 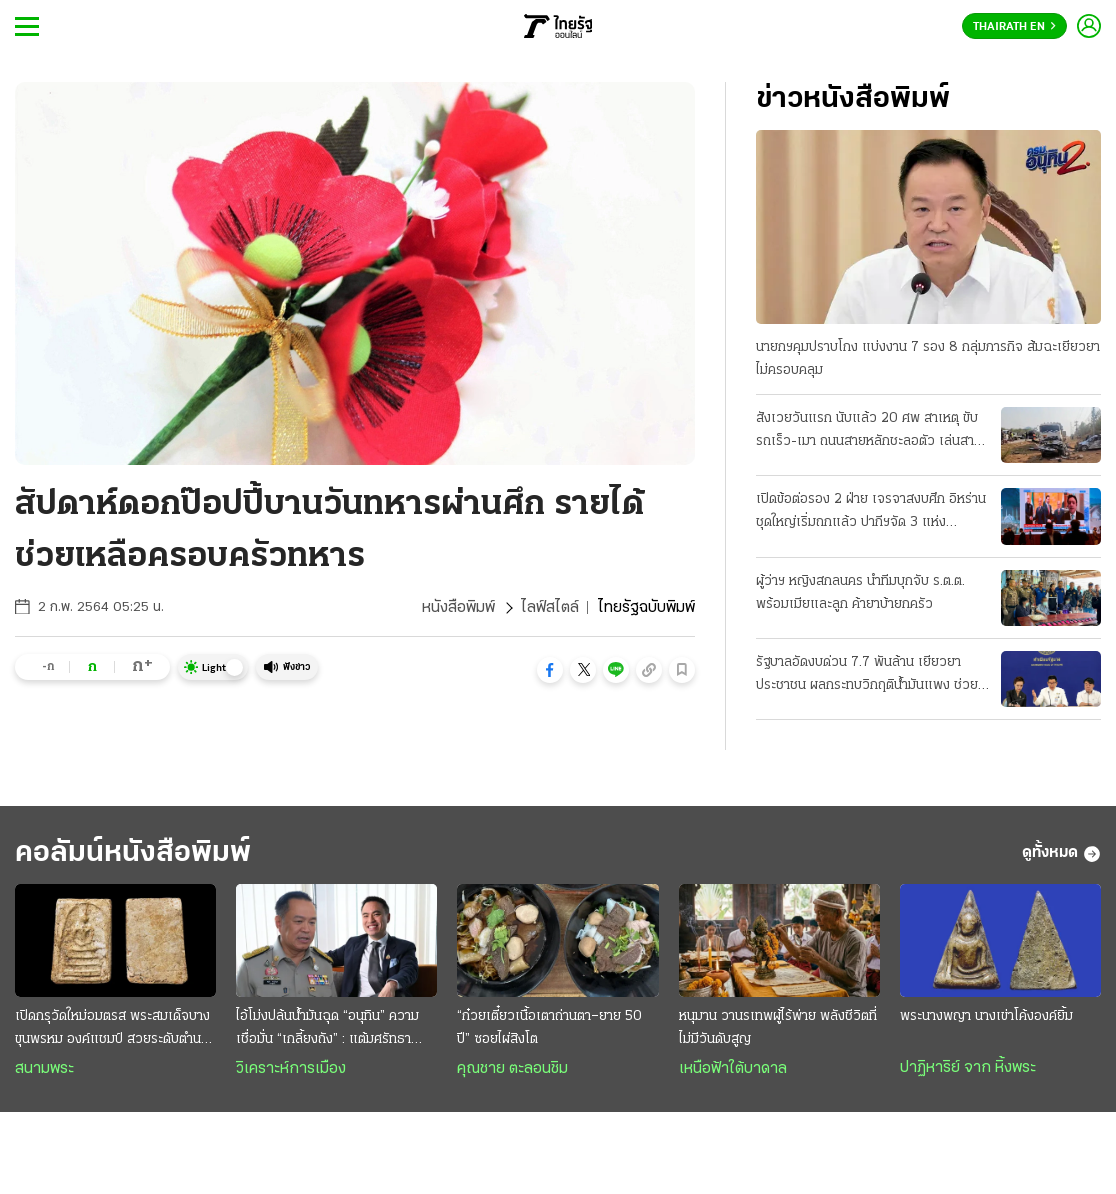 What do you see at coordinates (928, 359) in the screenshot?
I see `นายกฯคุมปราบโกง แบ่งงาน 7 รอง 8 กลุ่มภารกิจ ส้มฉะเยียวยาไม่ครอบคลุม` at bounding box center [928, 359].